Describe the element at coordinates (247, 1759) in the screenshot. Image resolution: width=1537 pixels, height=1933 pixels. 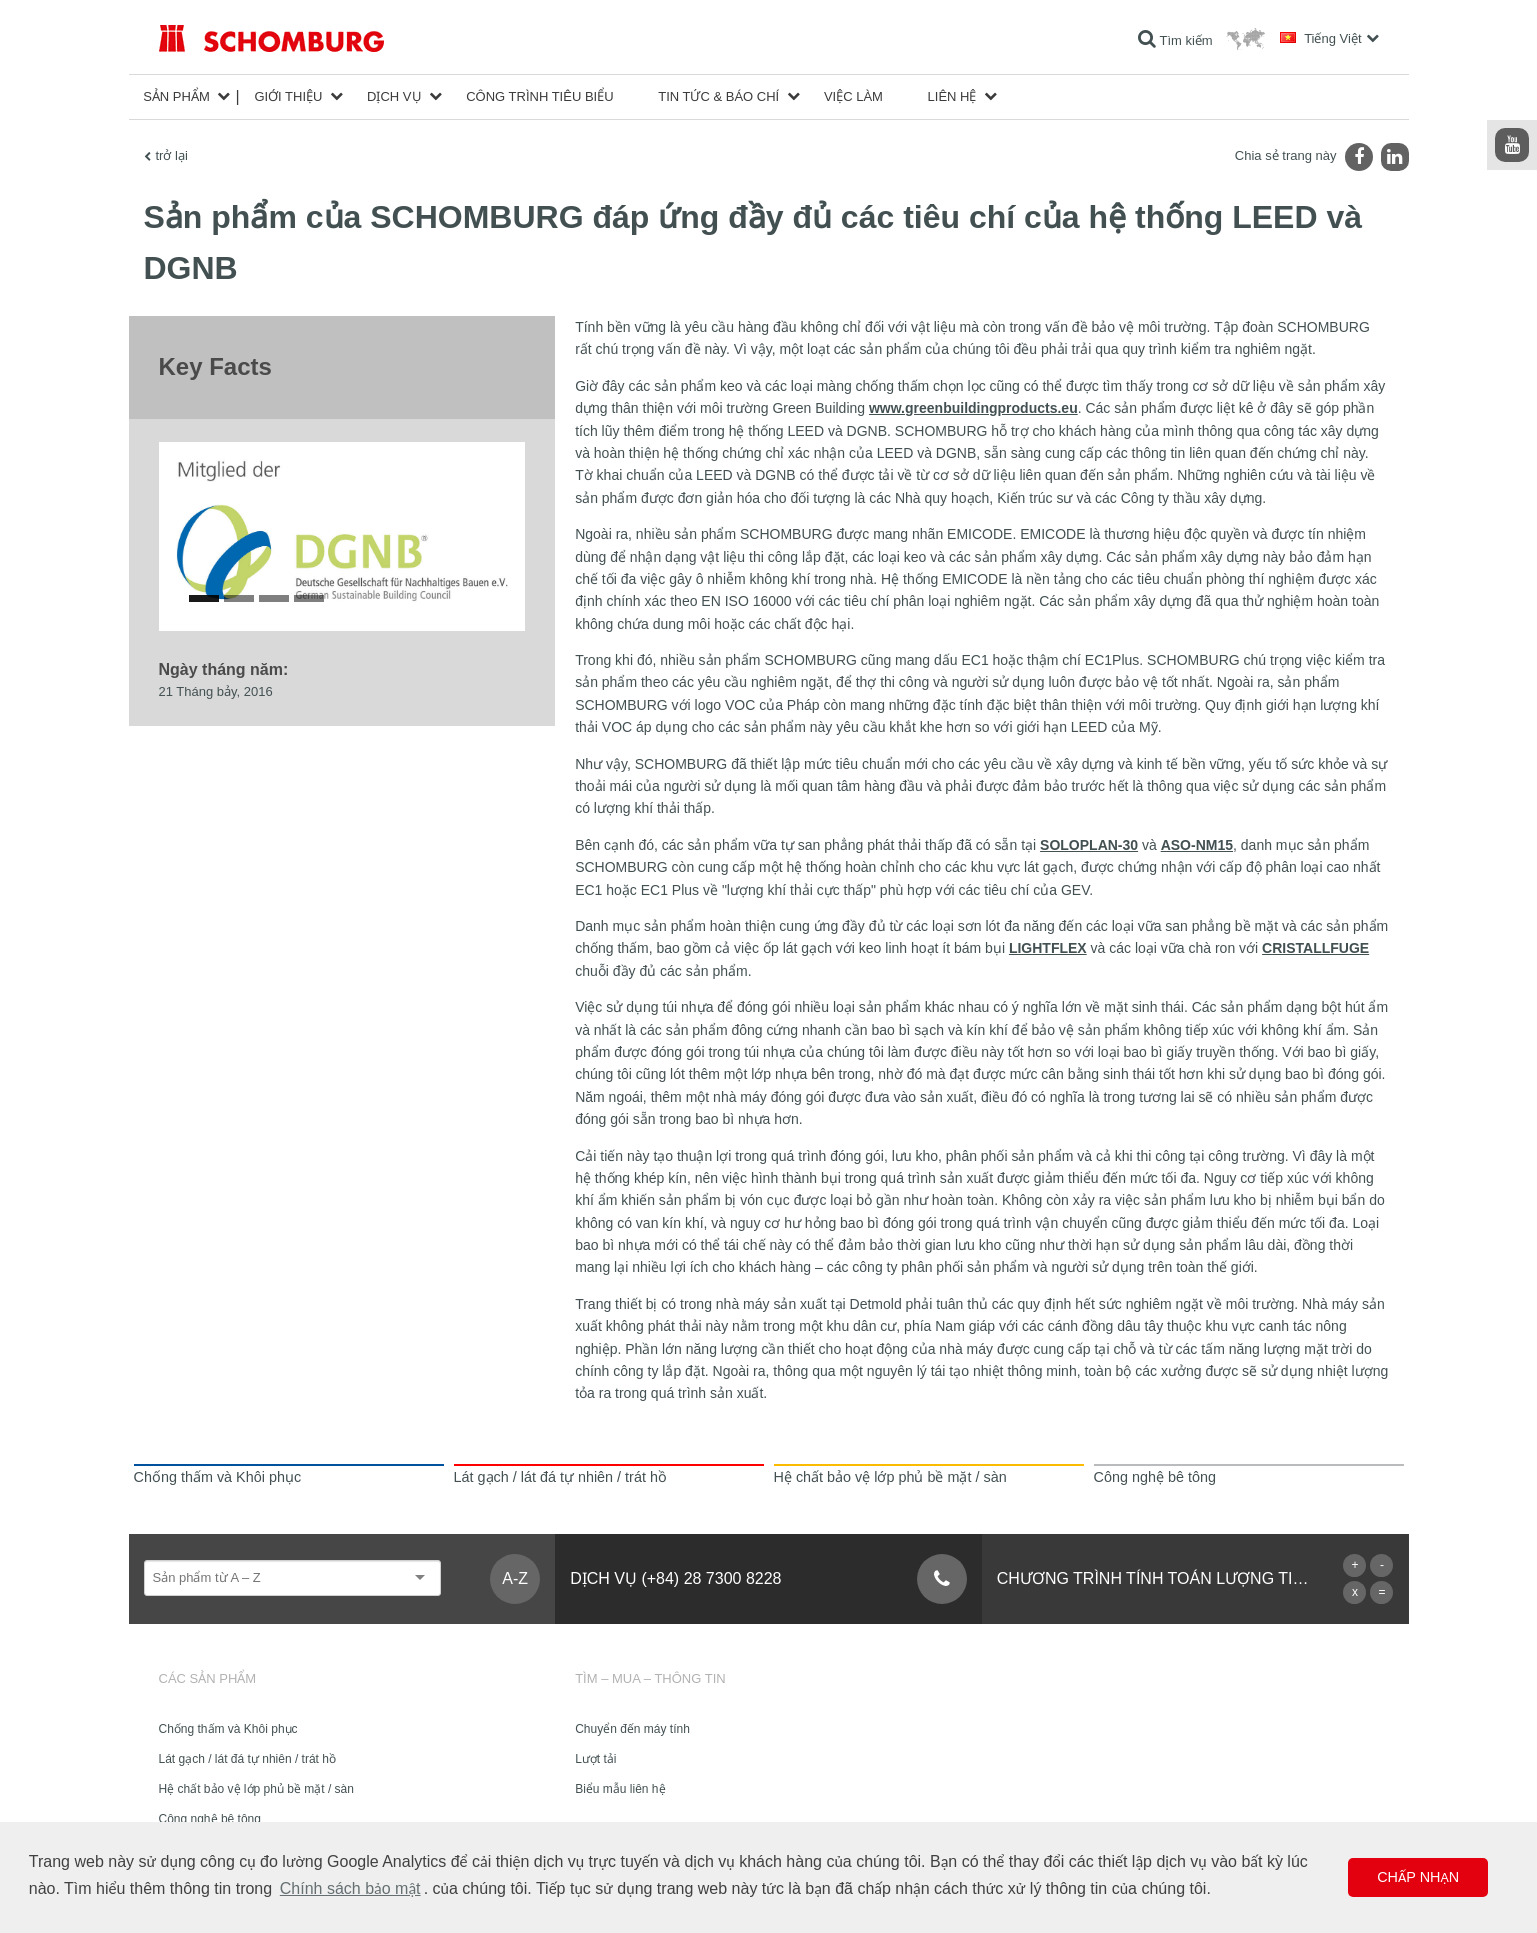
I see `Lát gạch / lát đá tự nhiên / trát hồ` at that location.